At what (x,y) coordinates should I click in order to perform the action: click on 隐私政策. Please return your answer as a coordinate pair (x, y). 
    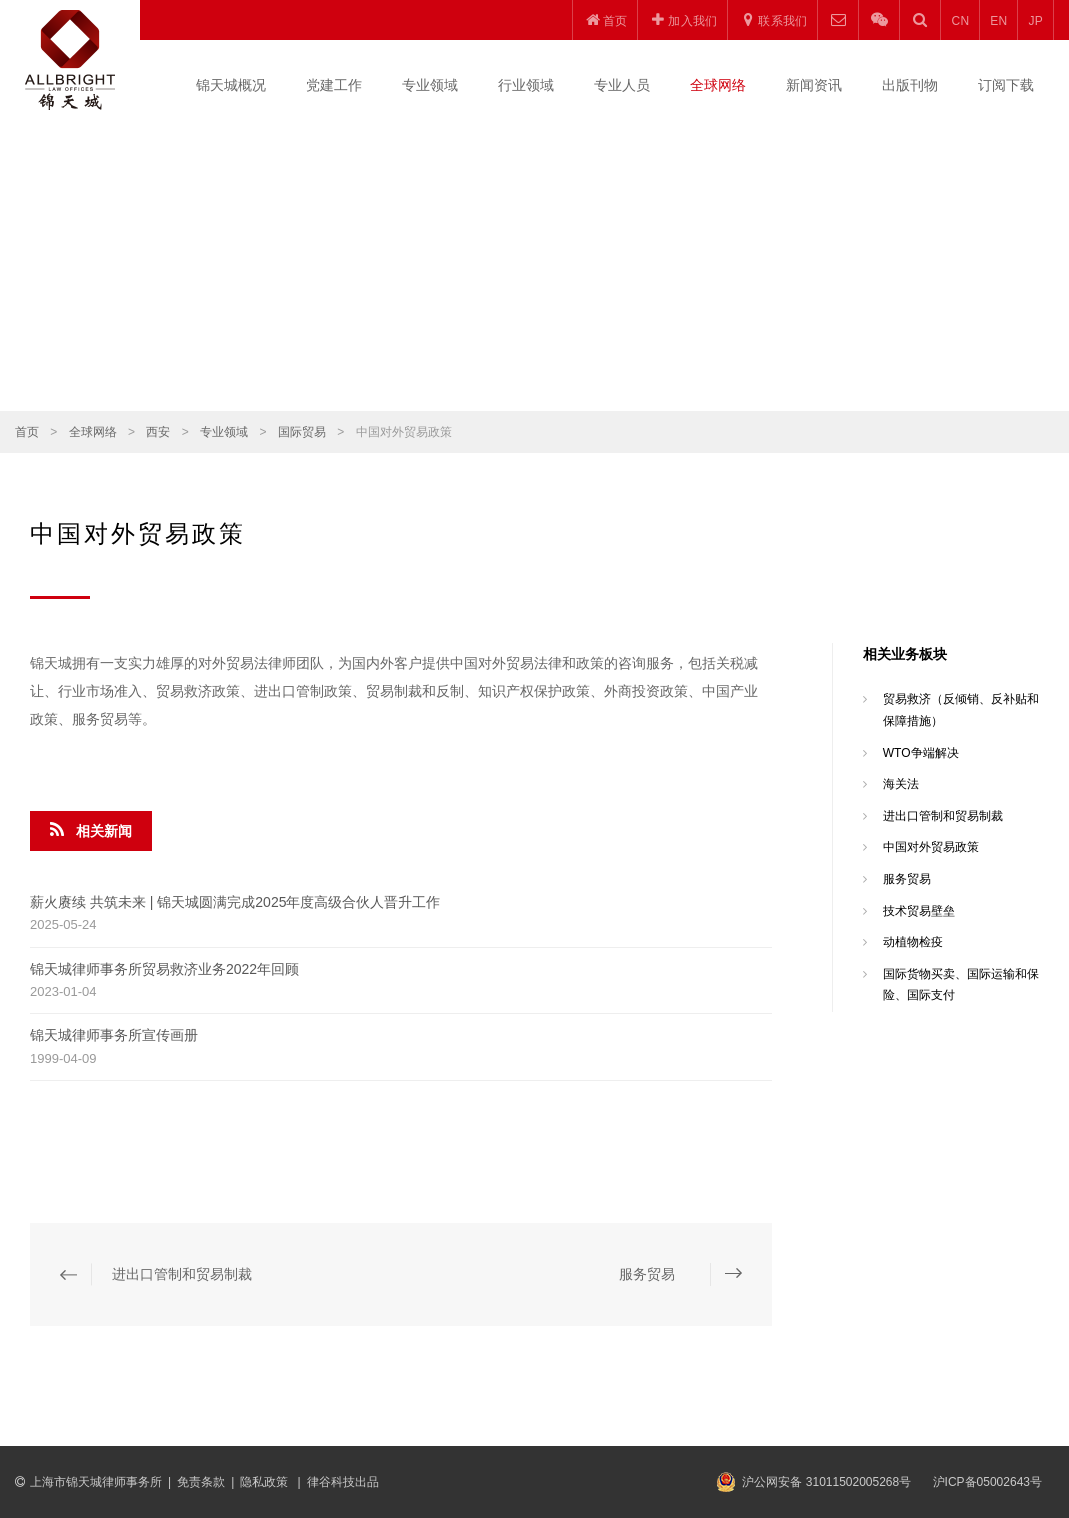
    Looking at the image, I should click on (265, 1482).